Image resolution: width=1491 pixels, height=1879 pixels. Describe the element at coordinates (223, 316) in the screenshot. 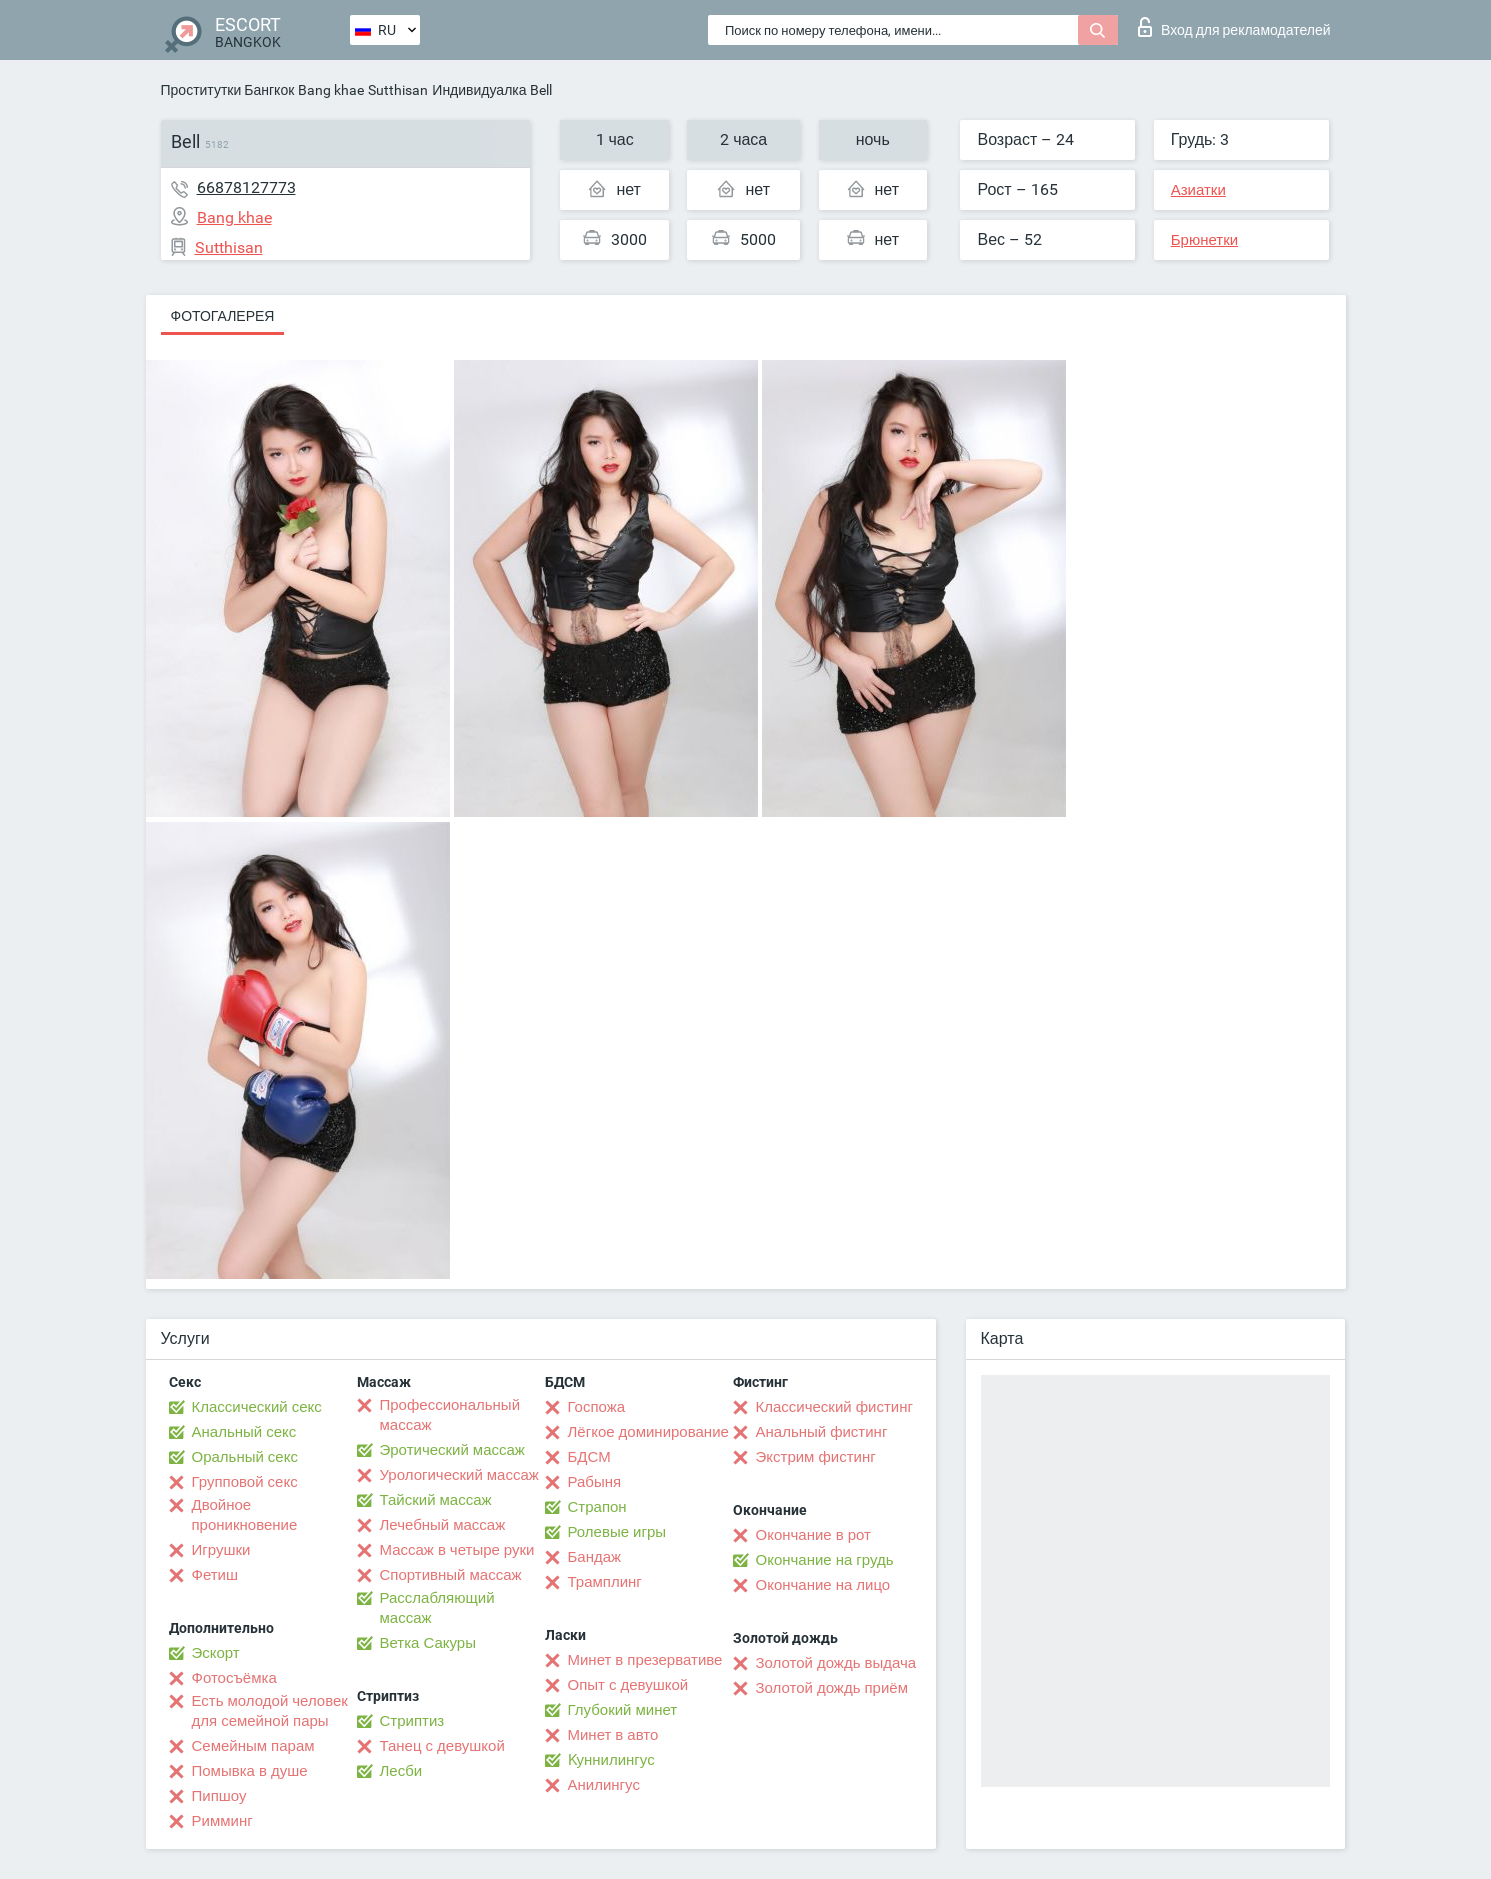

I see `Фотогалерея` at that location.